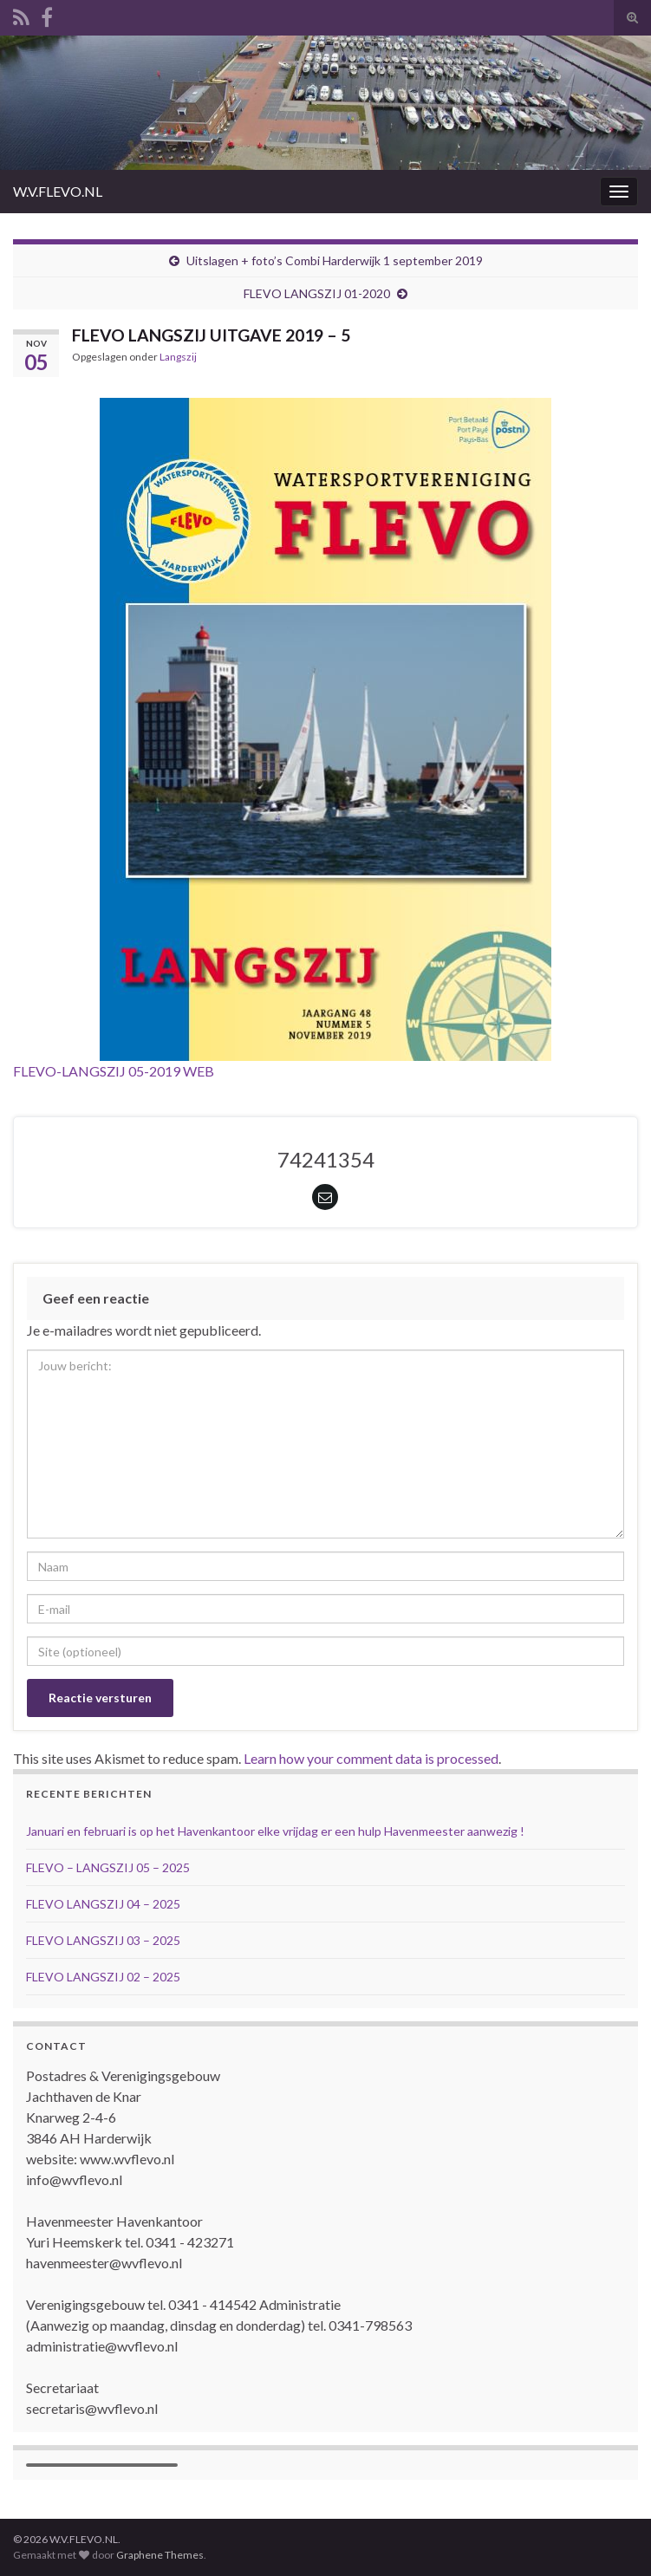  Describe the element at coordinates (57, 191) in the screenshot. I see `W.V.FLEVO.NL` at that location.